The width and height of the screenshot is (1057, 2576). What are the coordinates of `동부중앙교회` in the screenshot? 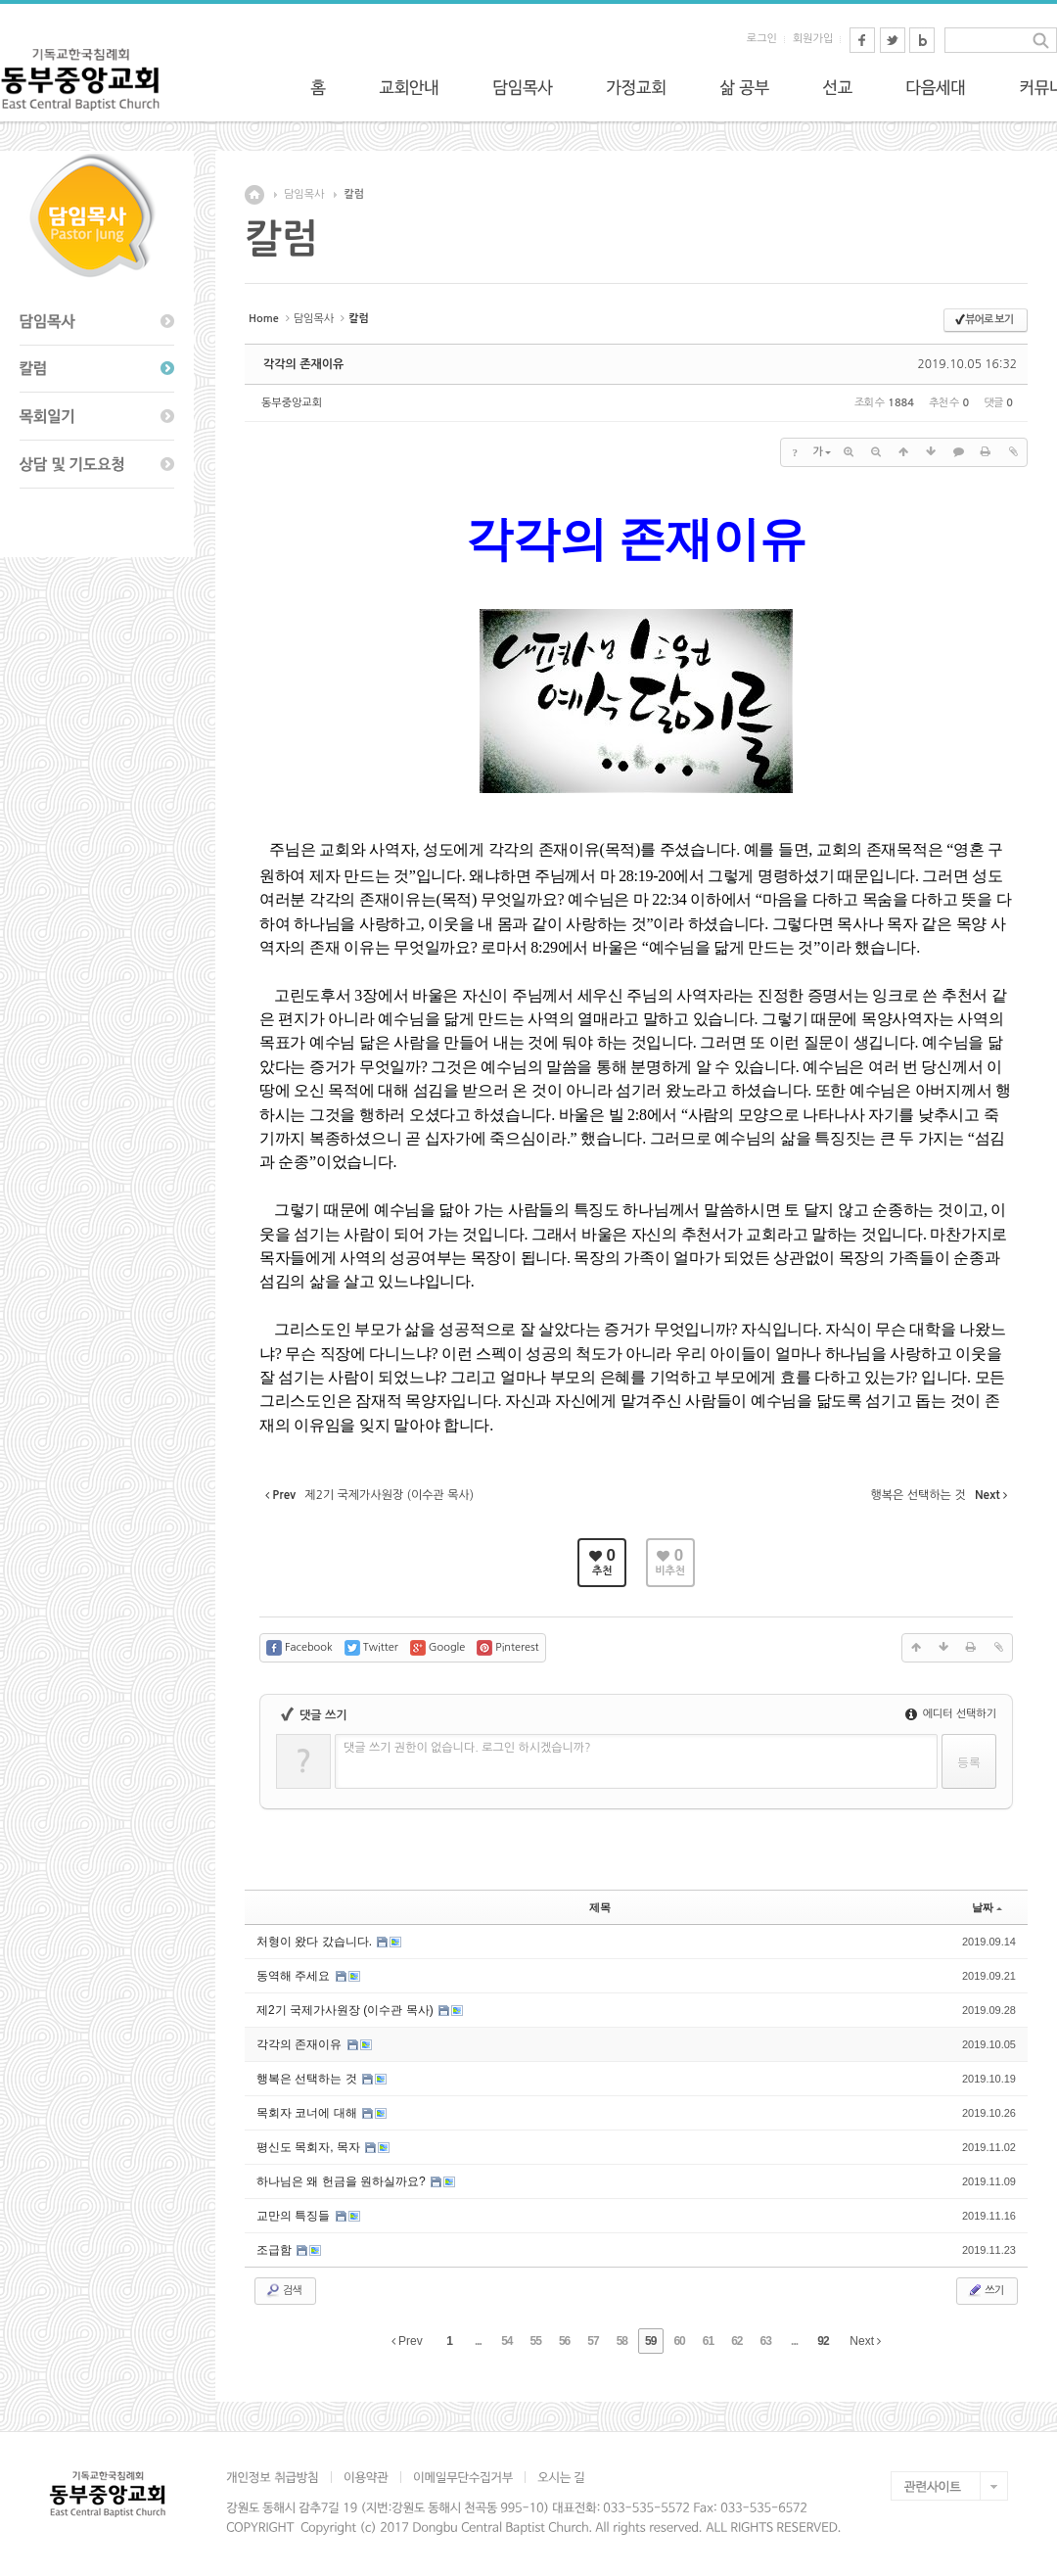 It's located at (291, 403).